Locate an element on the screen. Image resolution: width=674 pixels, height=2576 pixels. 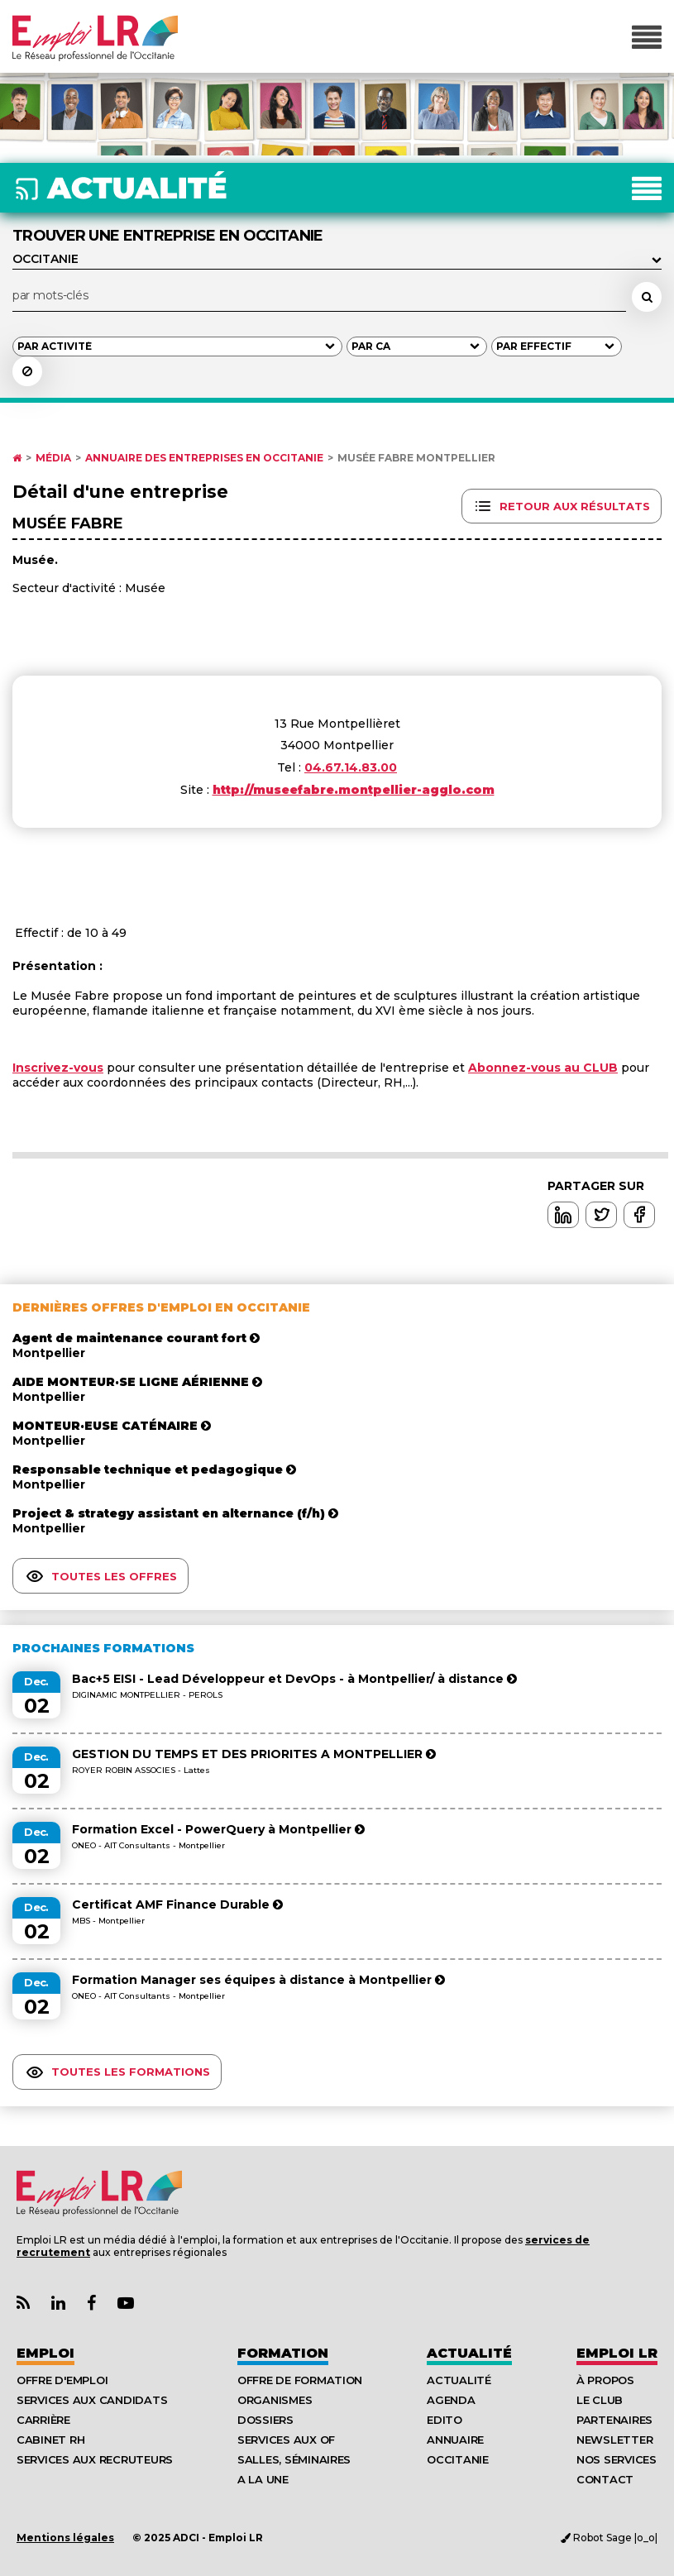
Dossiers is located at coordinates (265, 2419).